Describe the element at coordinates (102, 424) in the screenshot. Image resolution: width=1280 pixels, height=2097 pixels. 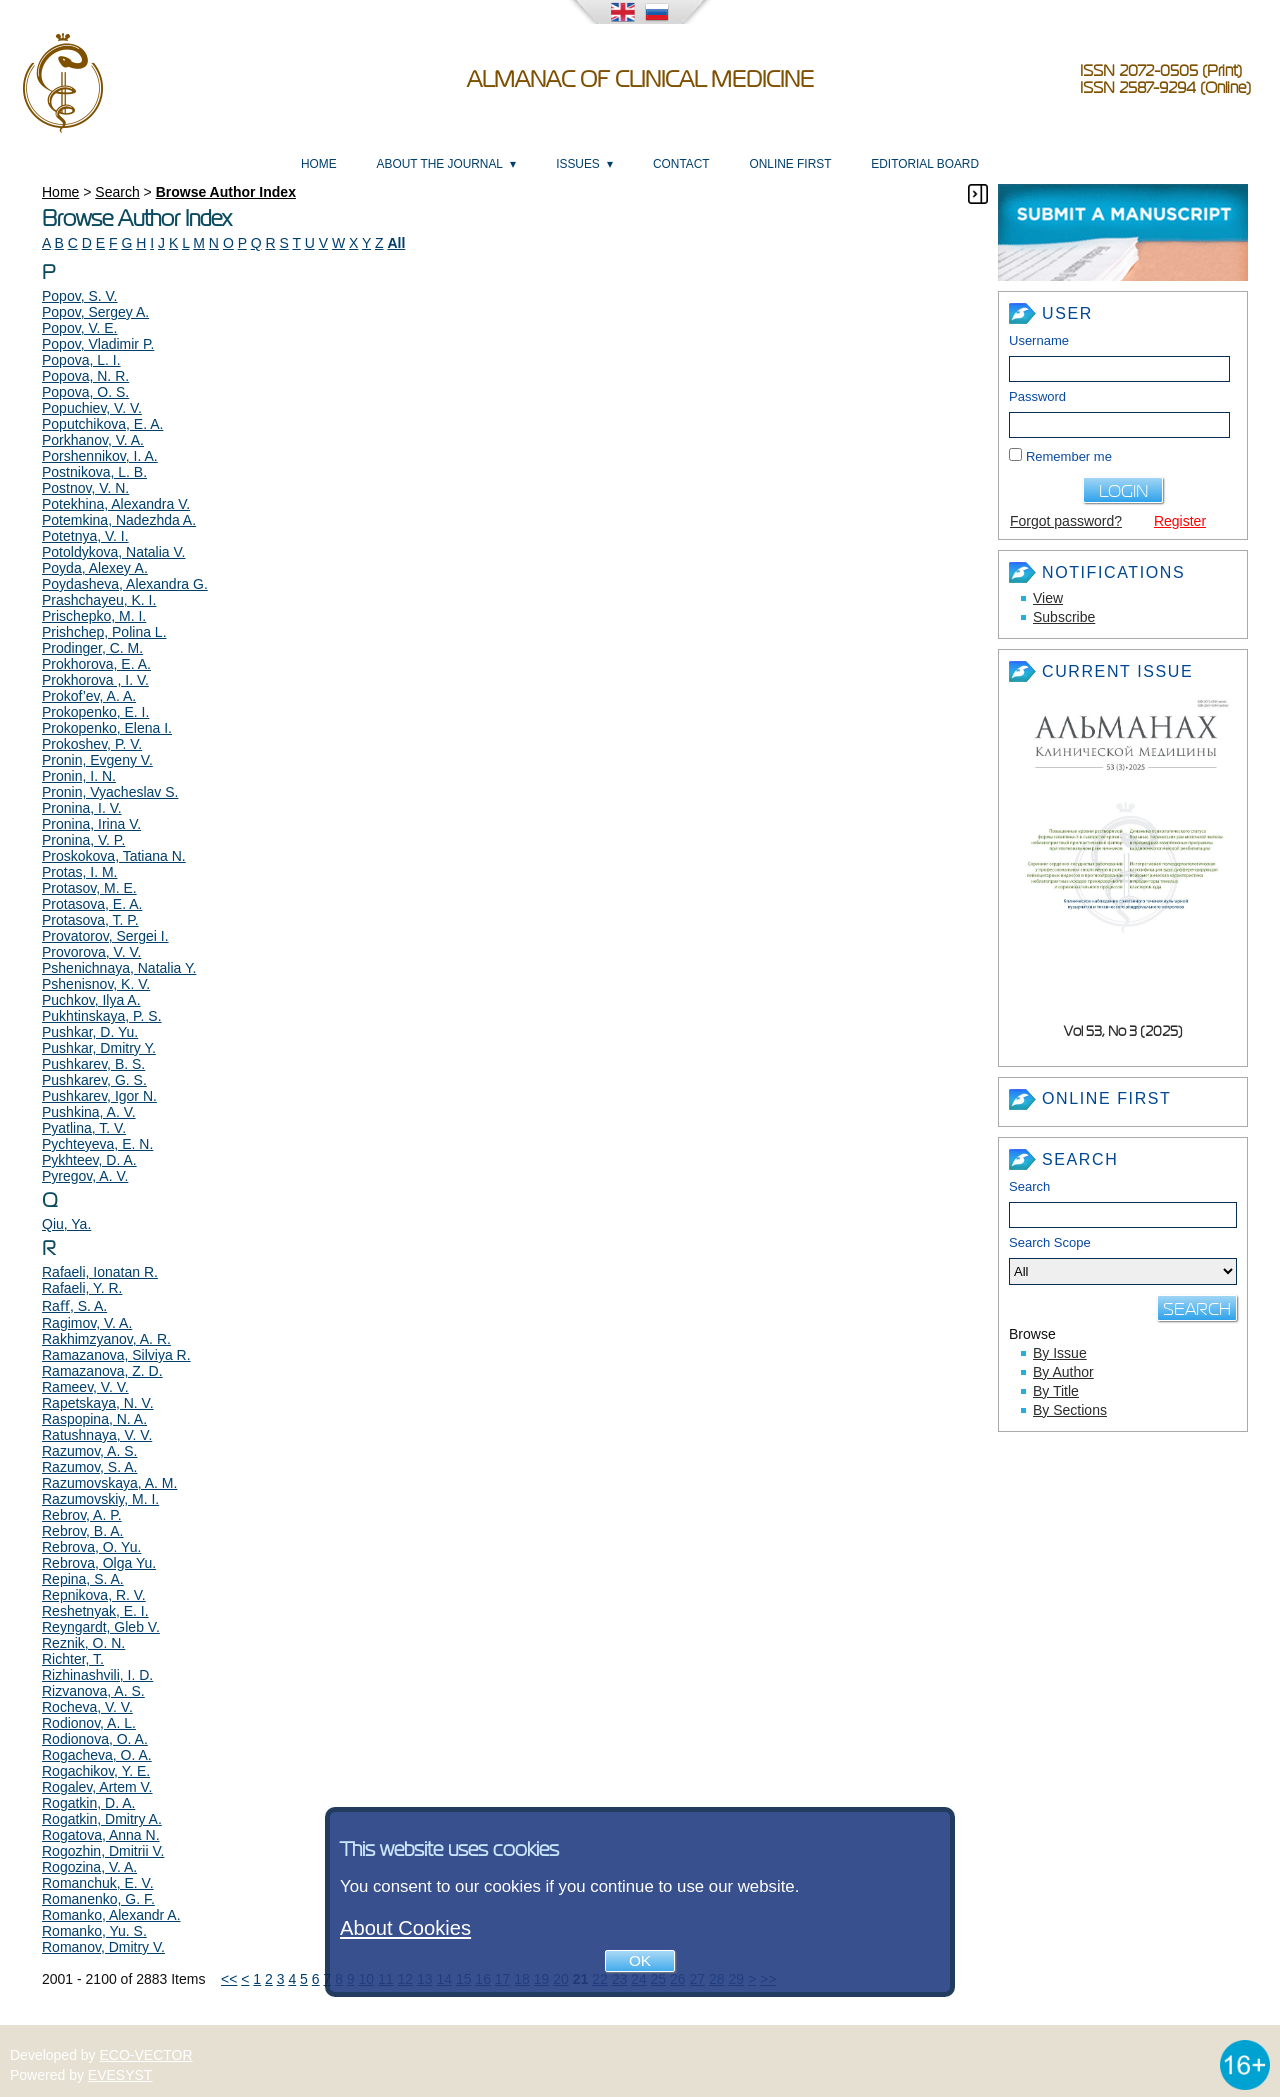
I see `Poputchikova, E. A.` at that location.